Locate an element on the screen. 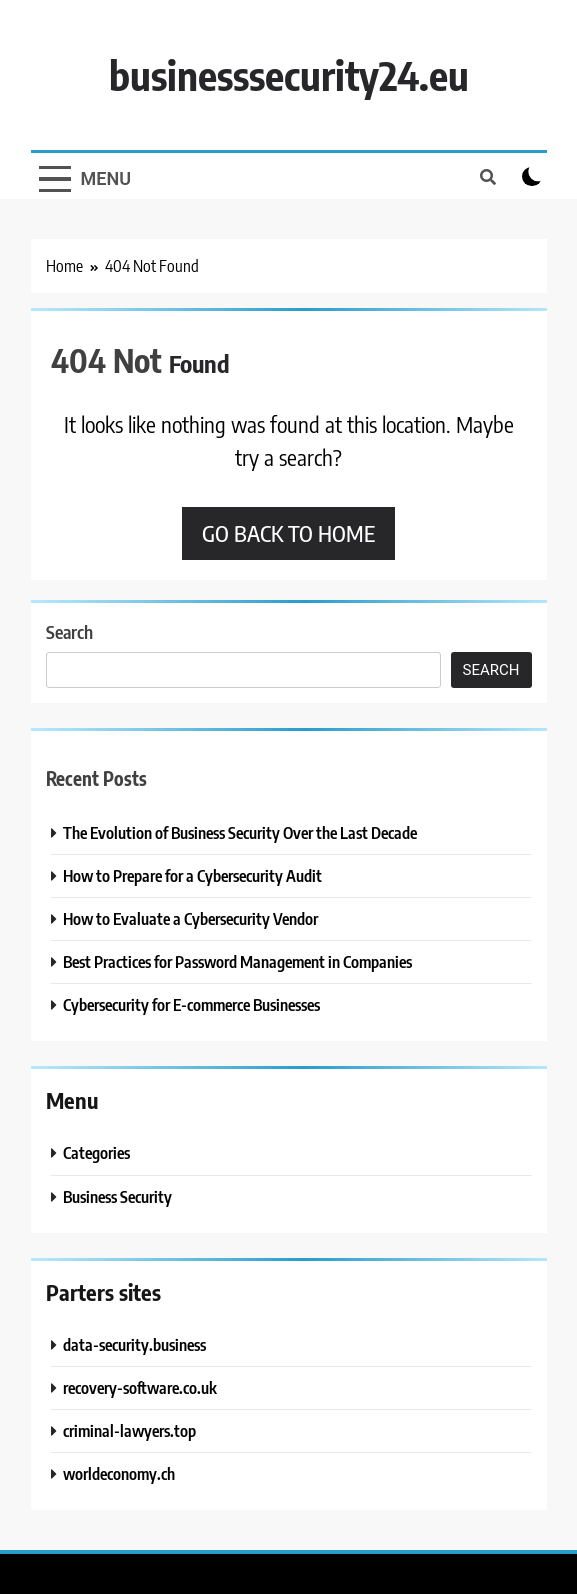 The height and width of the screenshot is (1594, 577). How to Prepare for a Cybersecurity Audit is located at coordinates (192, 875).